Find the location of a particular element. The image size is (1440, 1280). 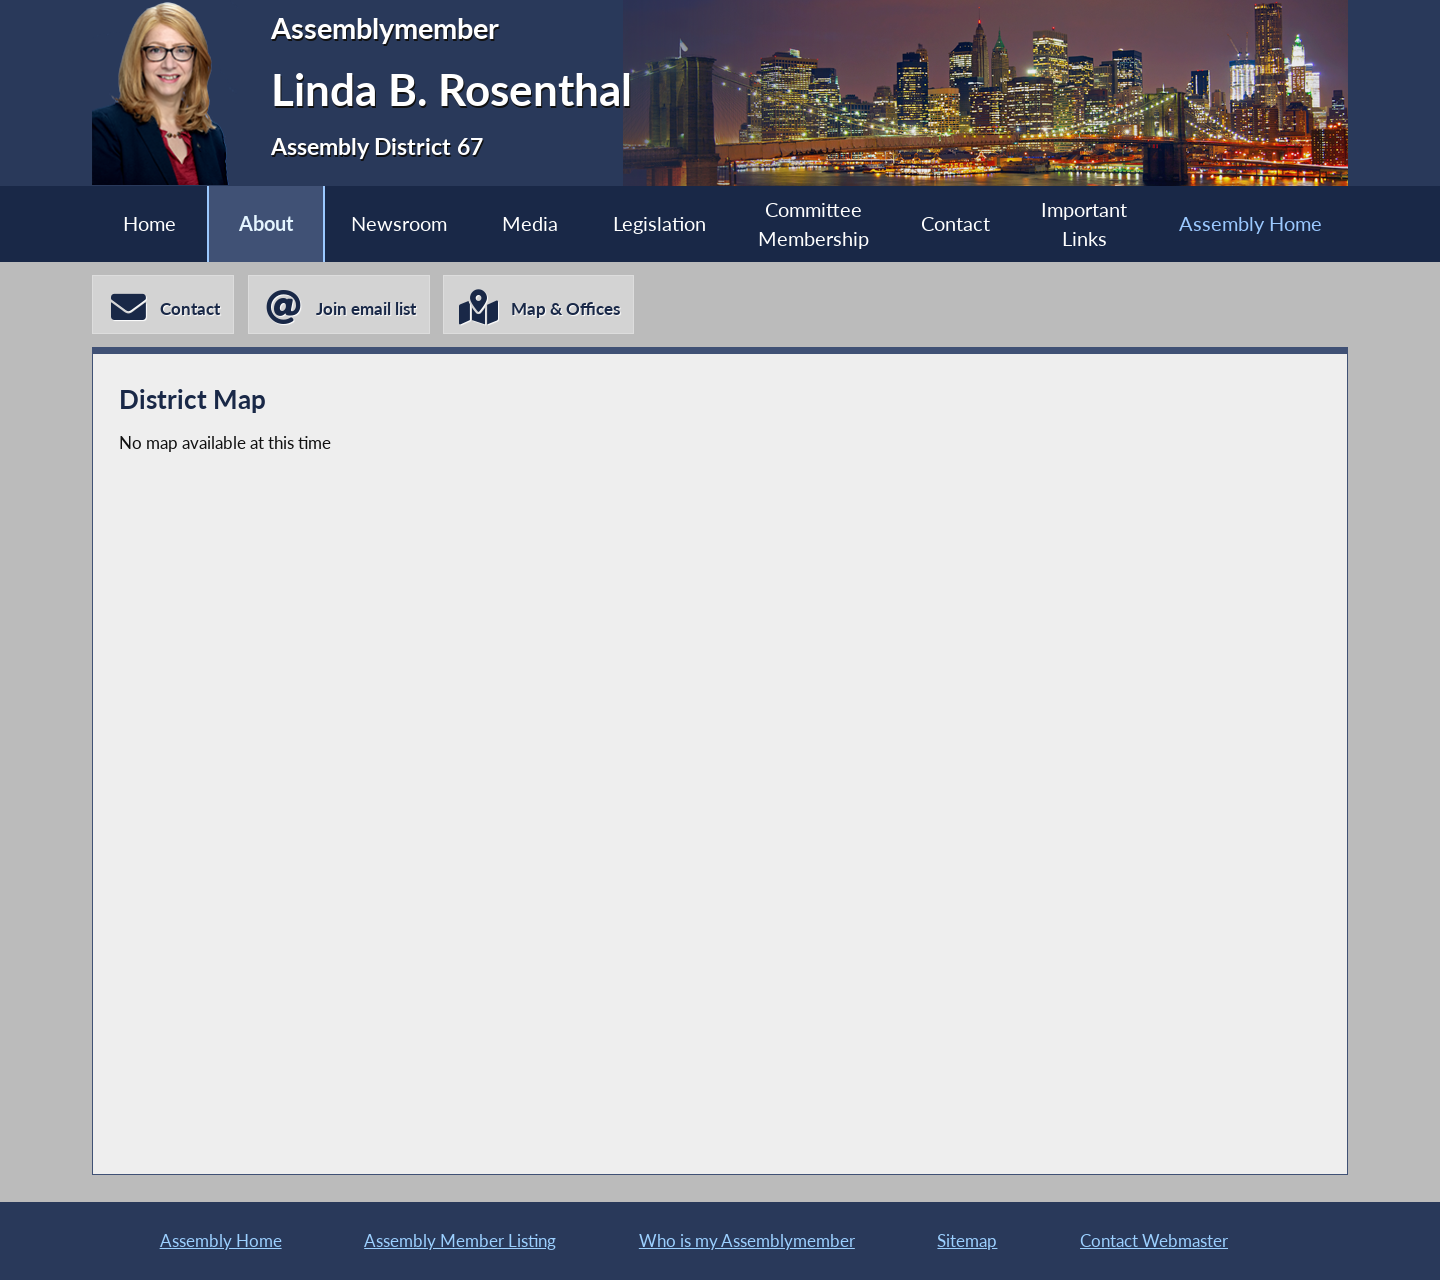

About is located at coordinates (266, 223).